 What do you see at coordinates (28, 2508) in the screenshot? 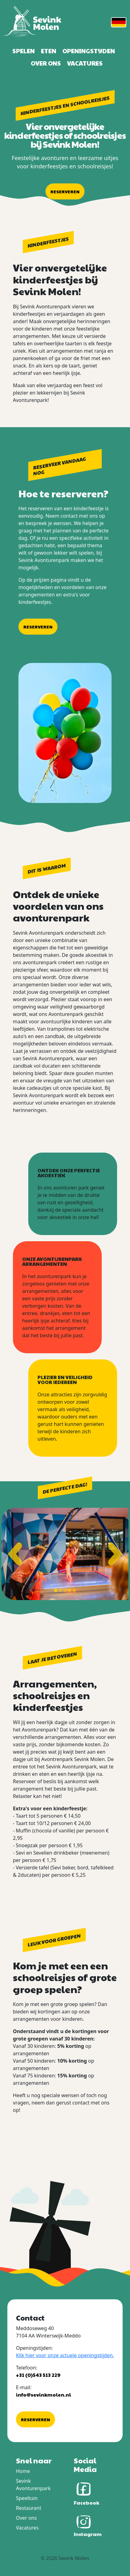
I see `Restaurant` at bounding box center [28, 2508].